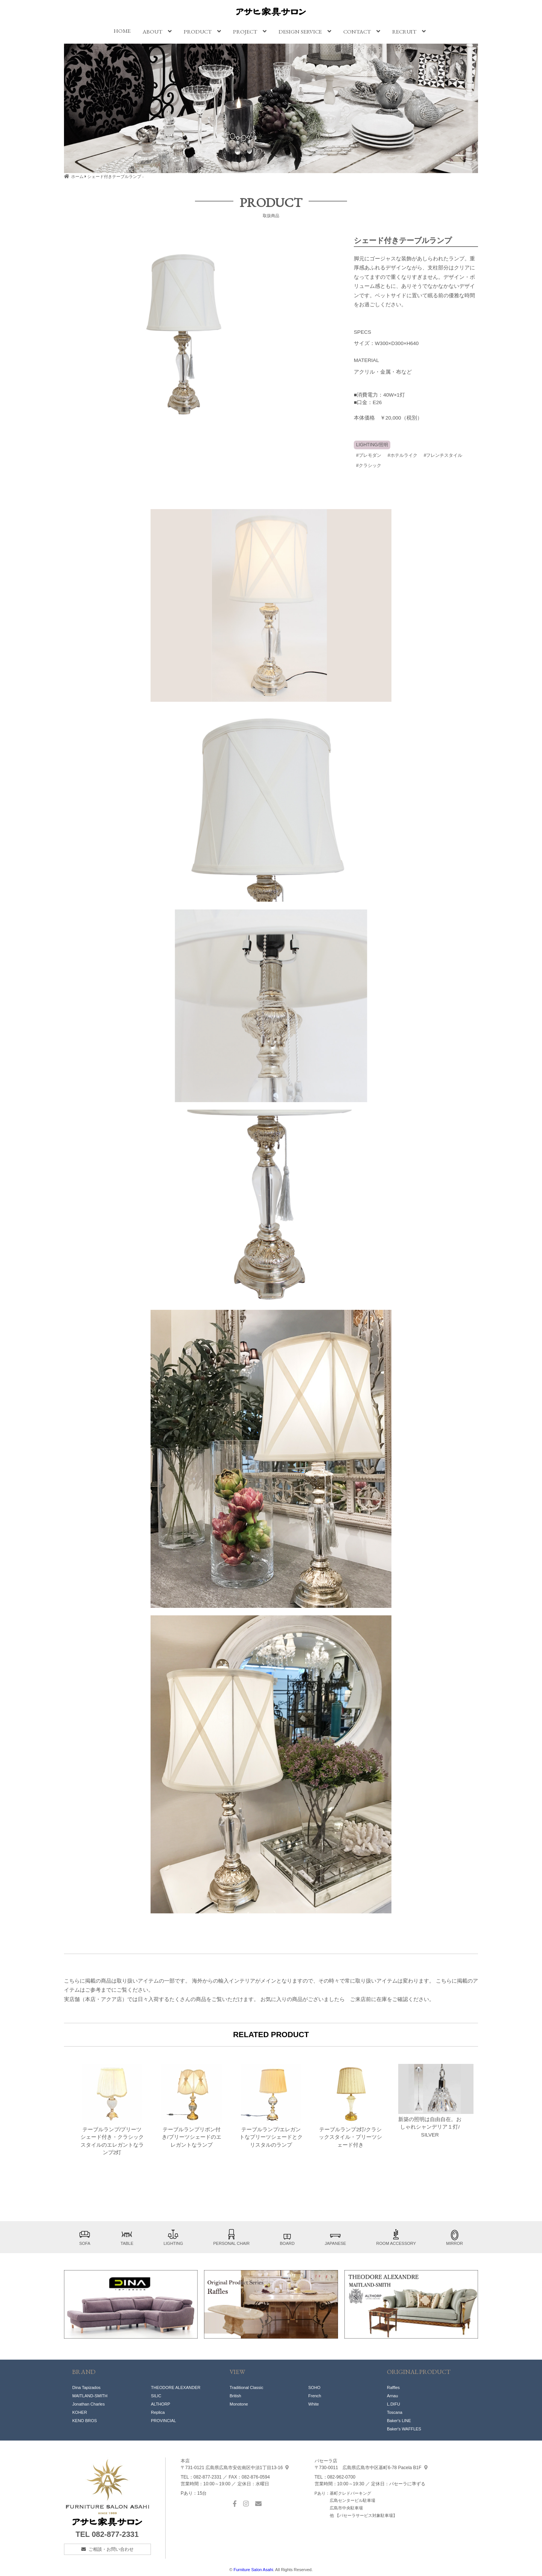  What do you see at coordinates (112, 2109) in the screenshot?
I see `テーブルランプ/プリーツシェード付き・クラシックスタイルのエレガントなランプ2灯` at bounding box center [112, 2109].